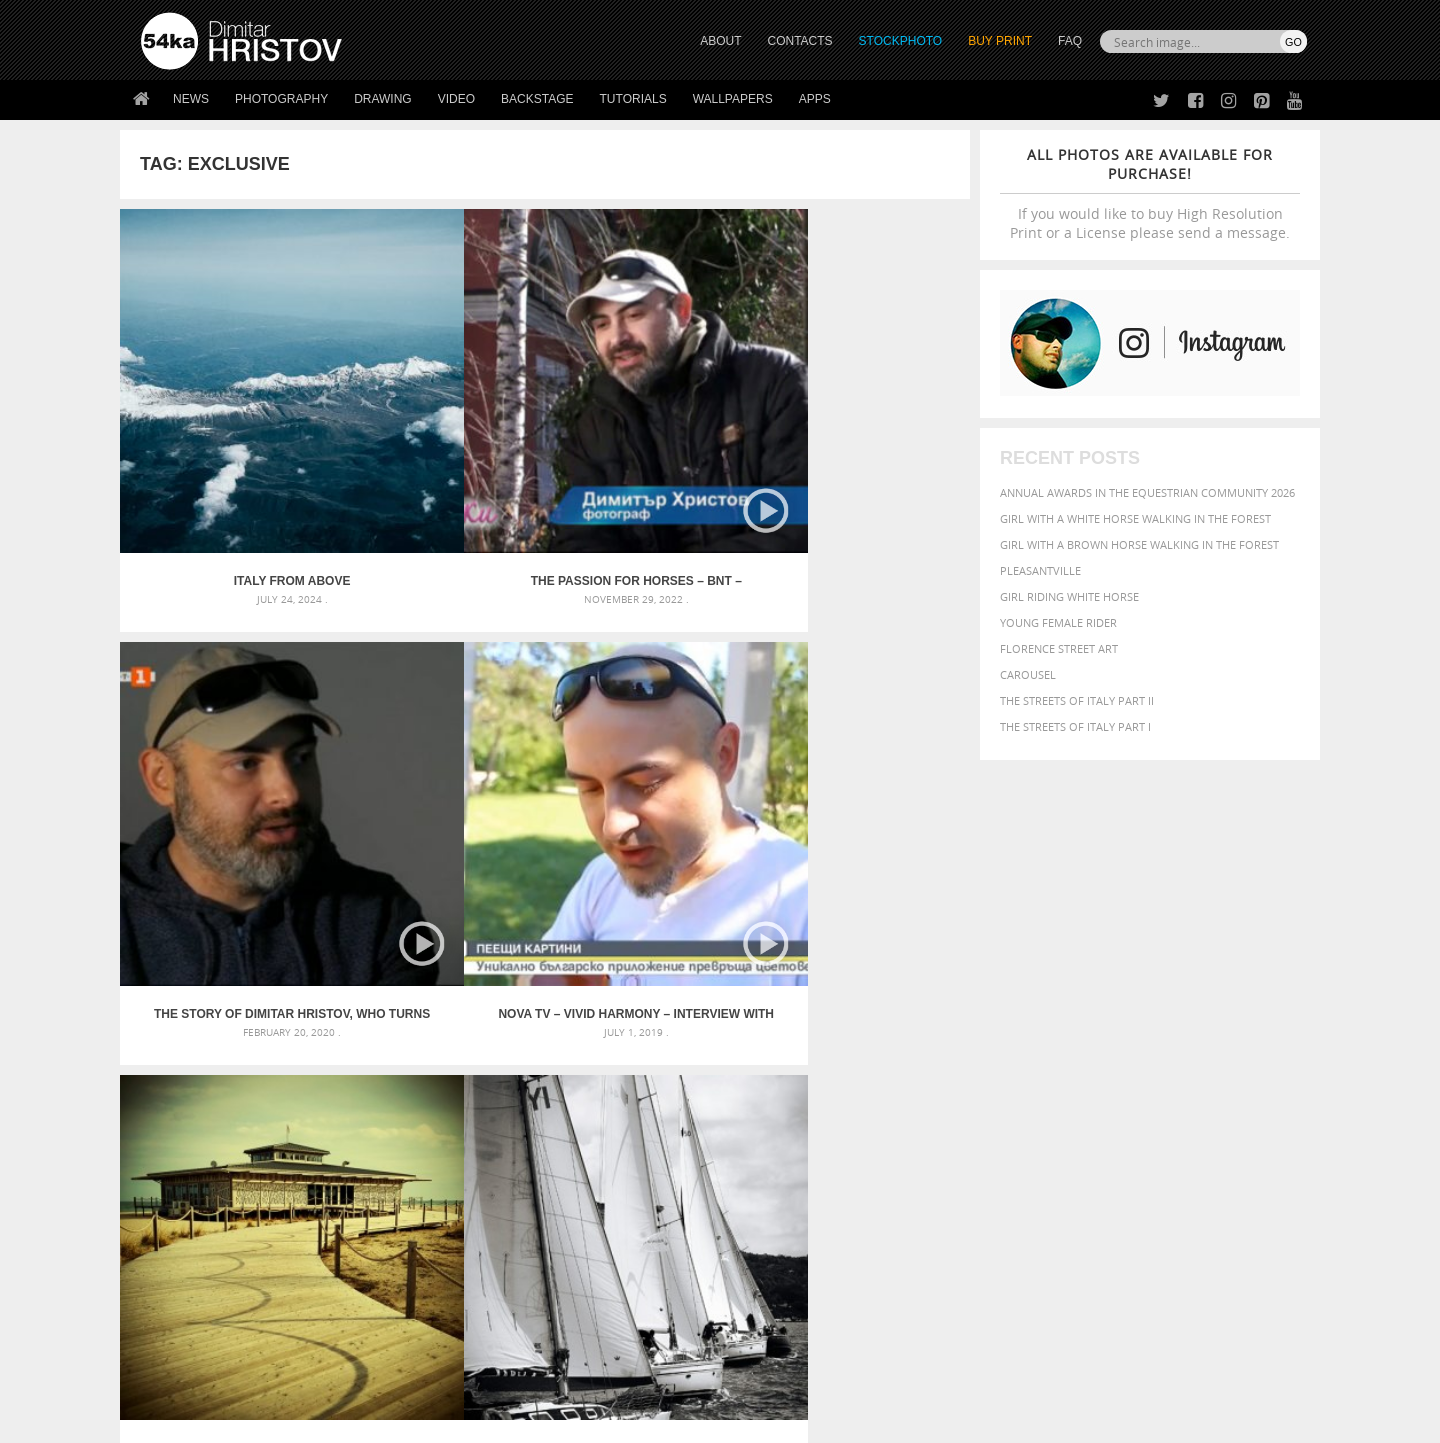 This screenshot has height=1443, width=1440. Describe the element at coordinates (1087, 1024) in the screenshot. I see `equine [equine (371 items)]` at that location.